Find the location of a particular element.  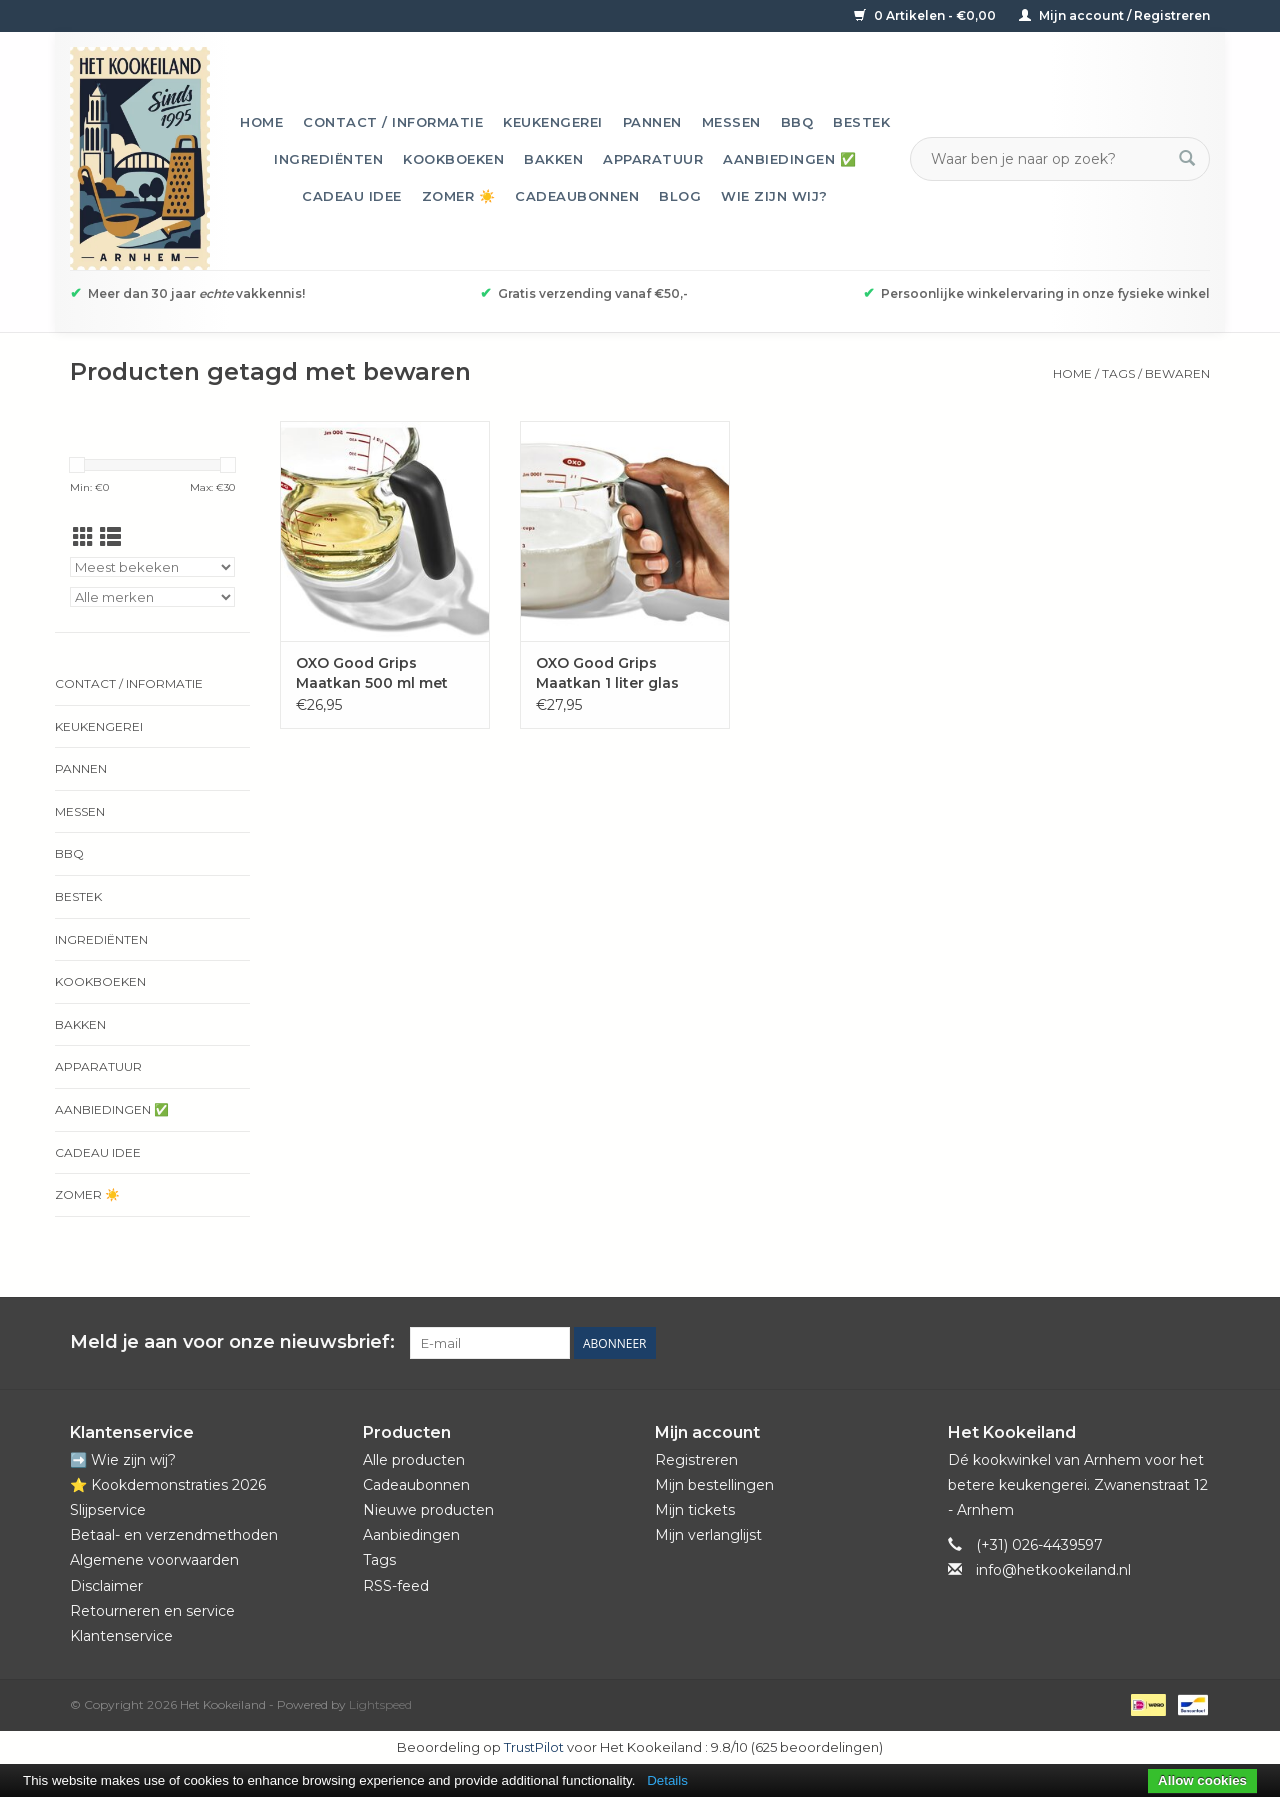

Disclaimer is located at coordinates (106, 1586).